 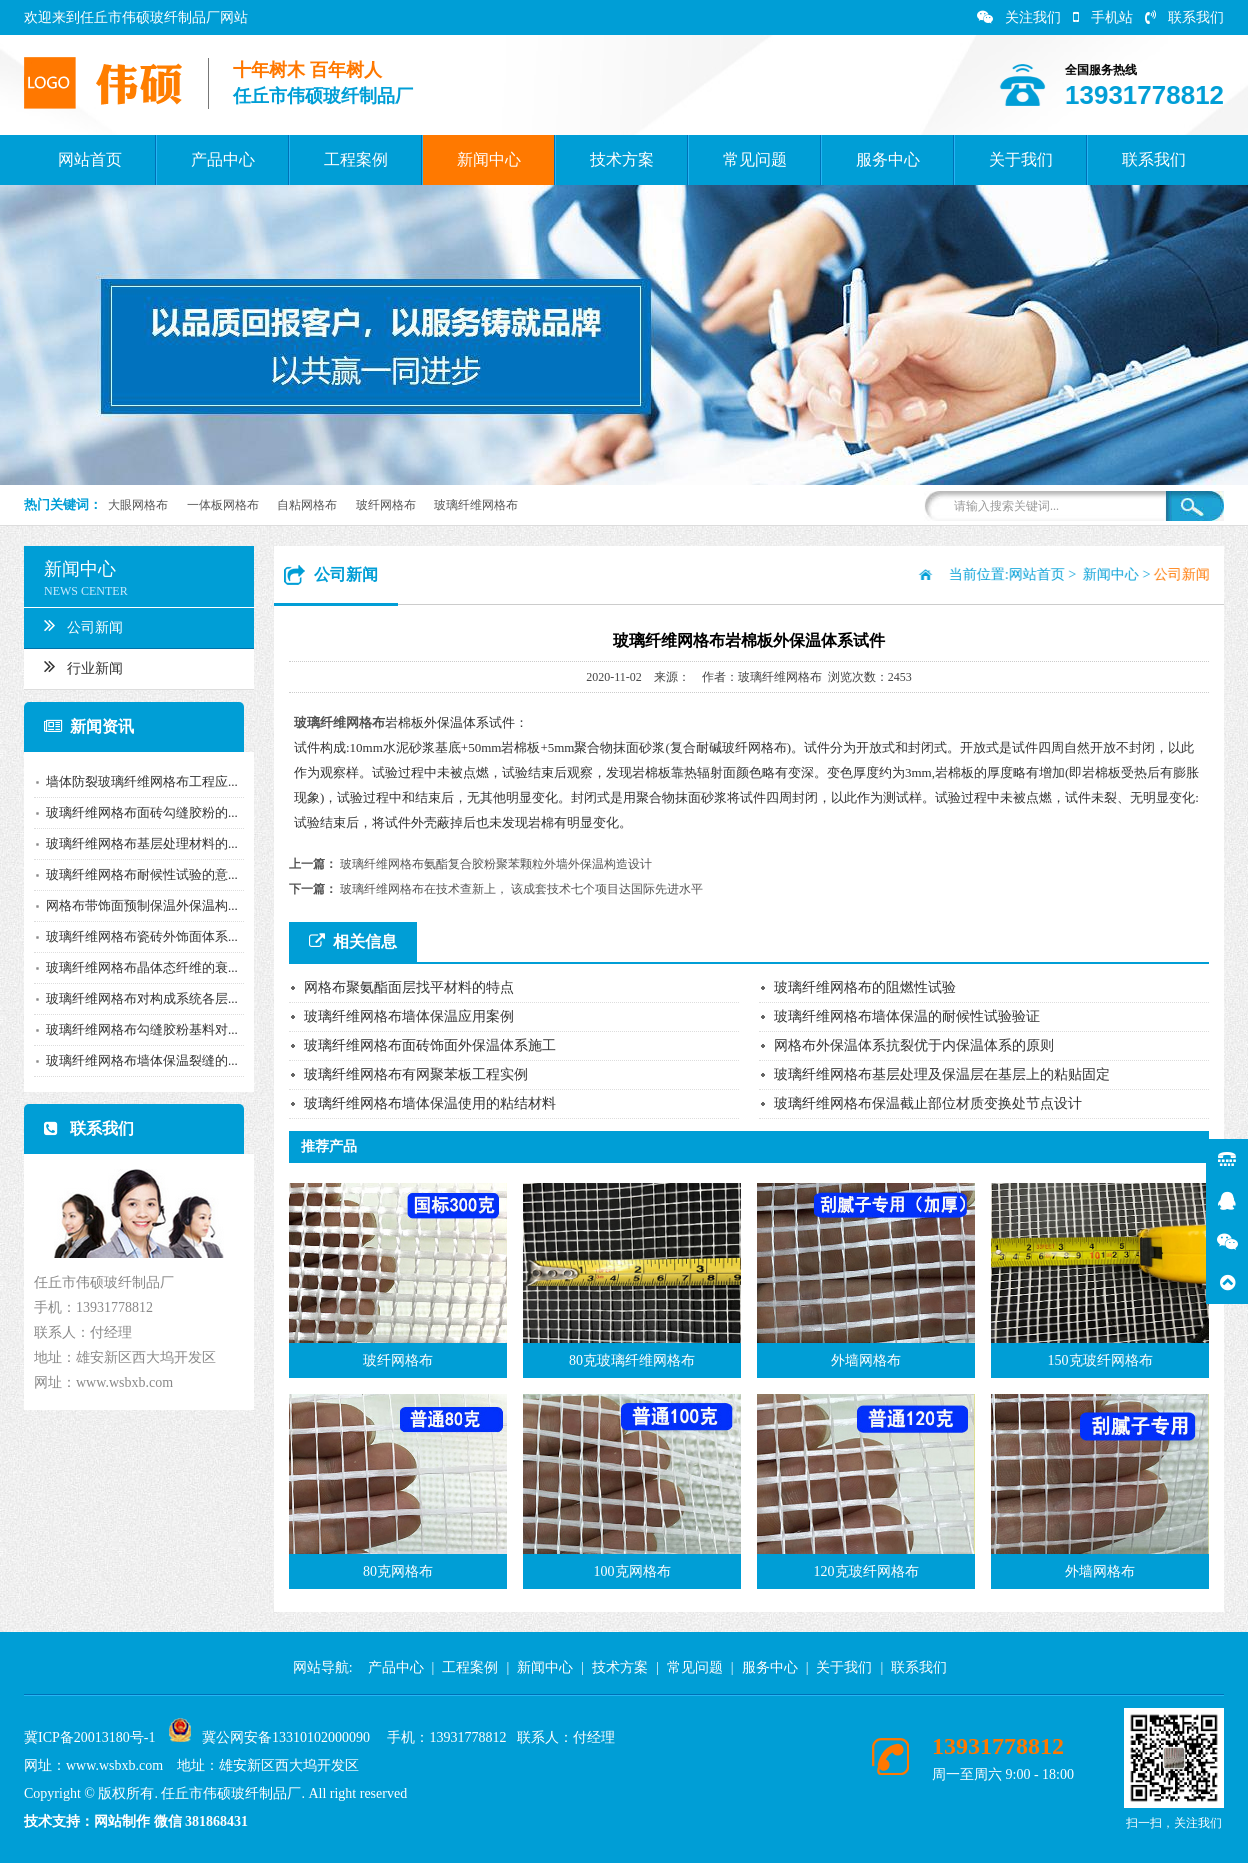 I want to click on 玻璃纤维网格布耐候性试验的意..., so click(x=138, y=874).